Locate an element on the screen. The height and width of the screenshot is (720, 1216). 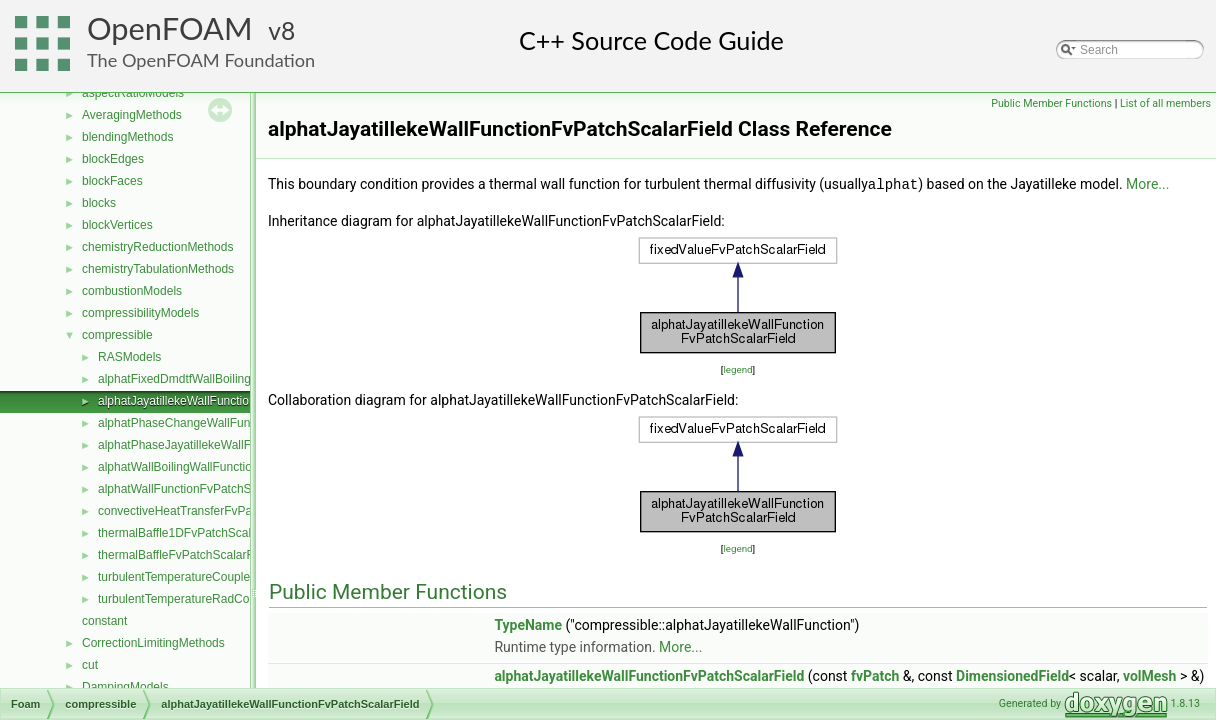
blendingMethods is located at coordinates (127, 137).